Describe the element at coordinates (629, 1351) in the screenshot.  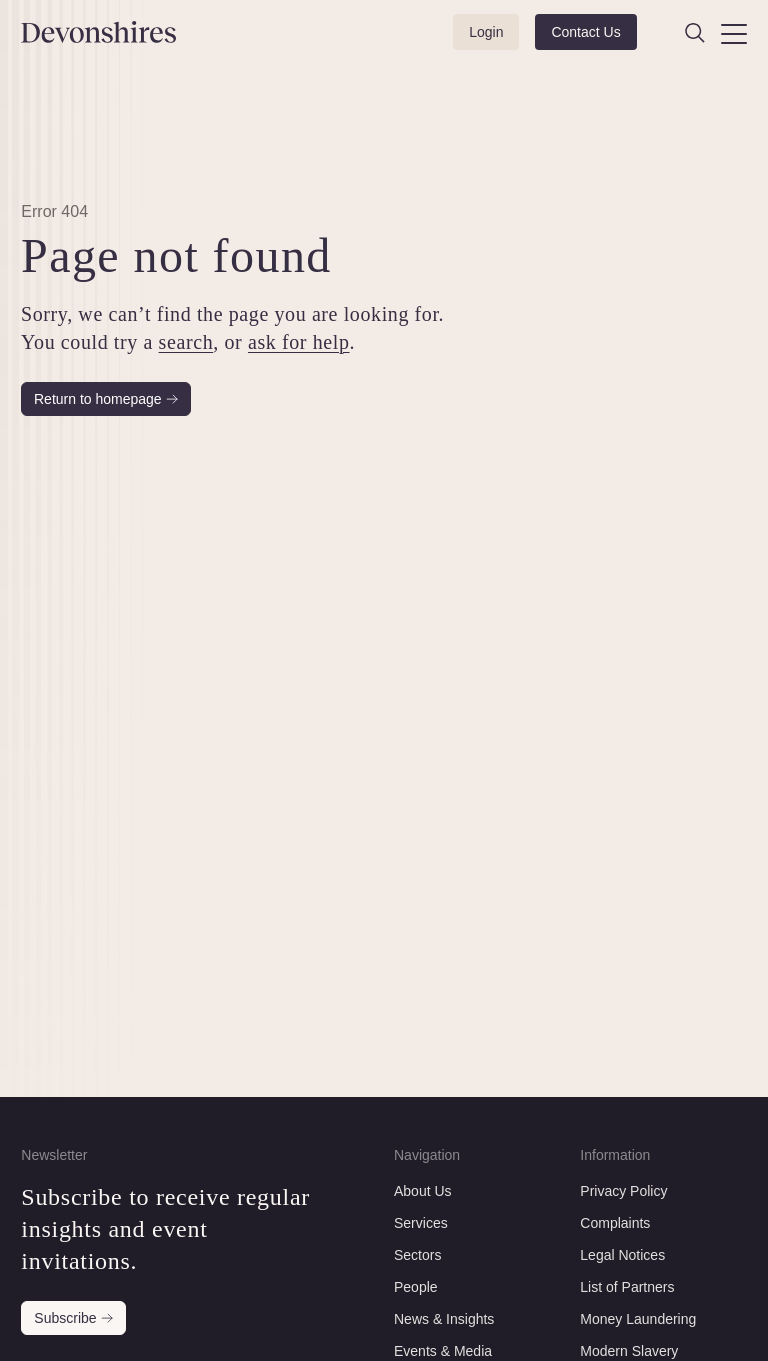
I see `Modern Slavery` at that location.